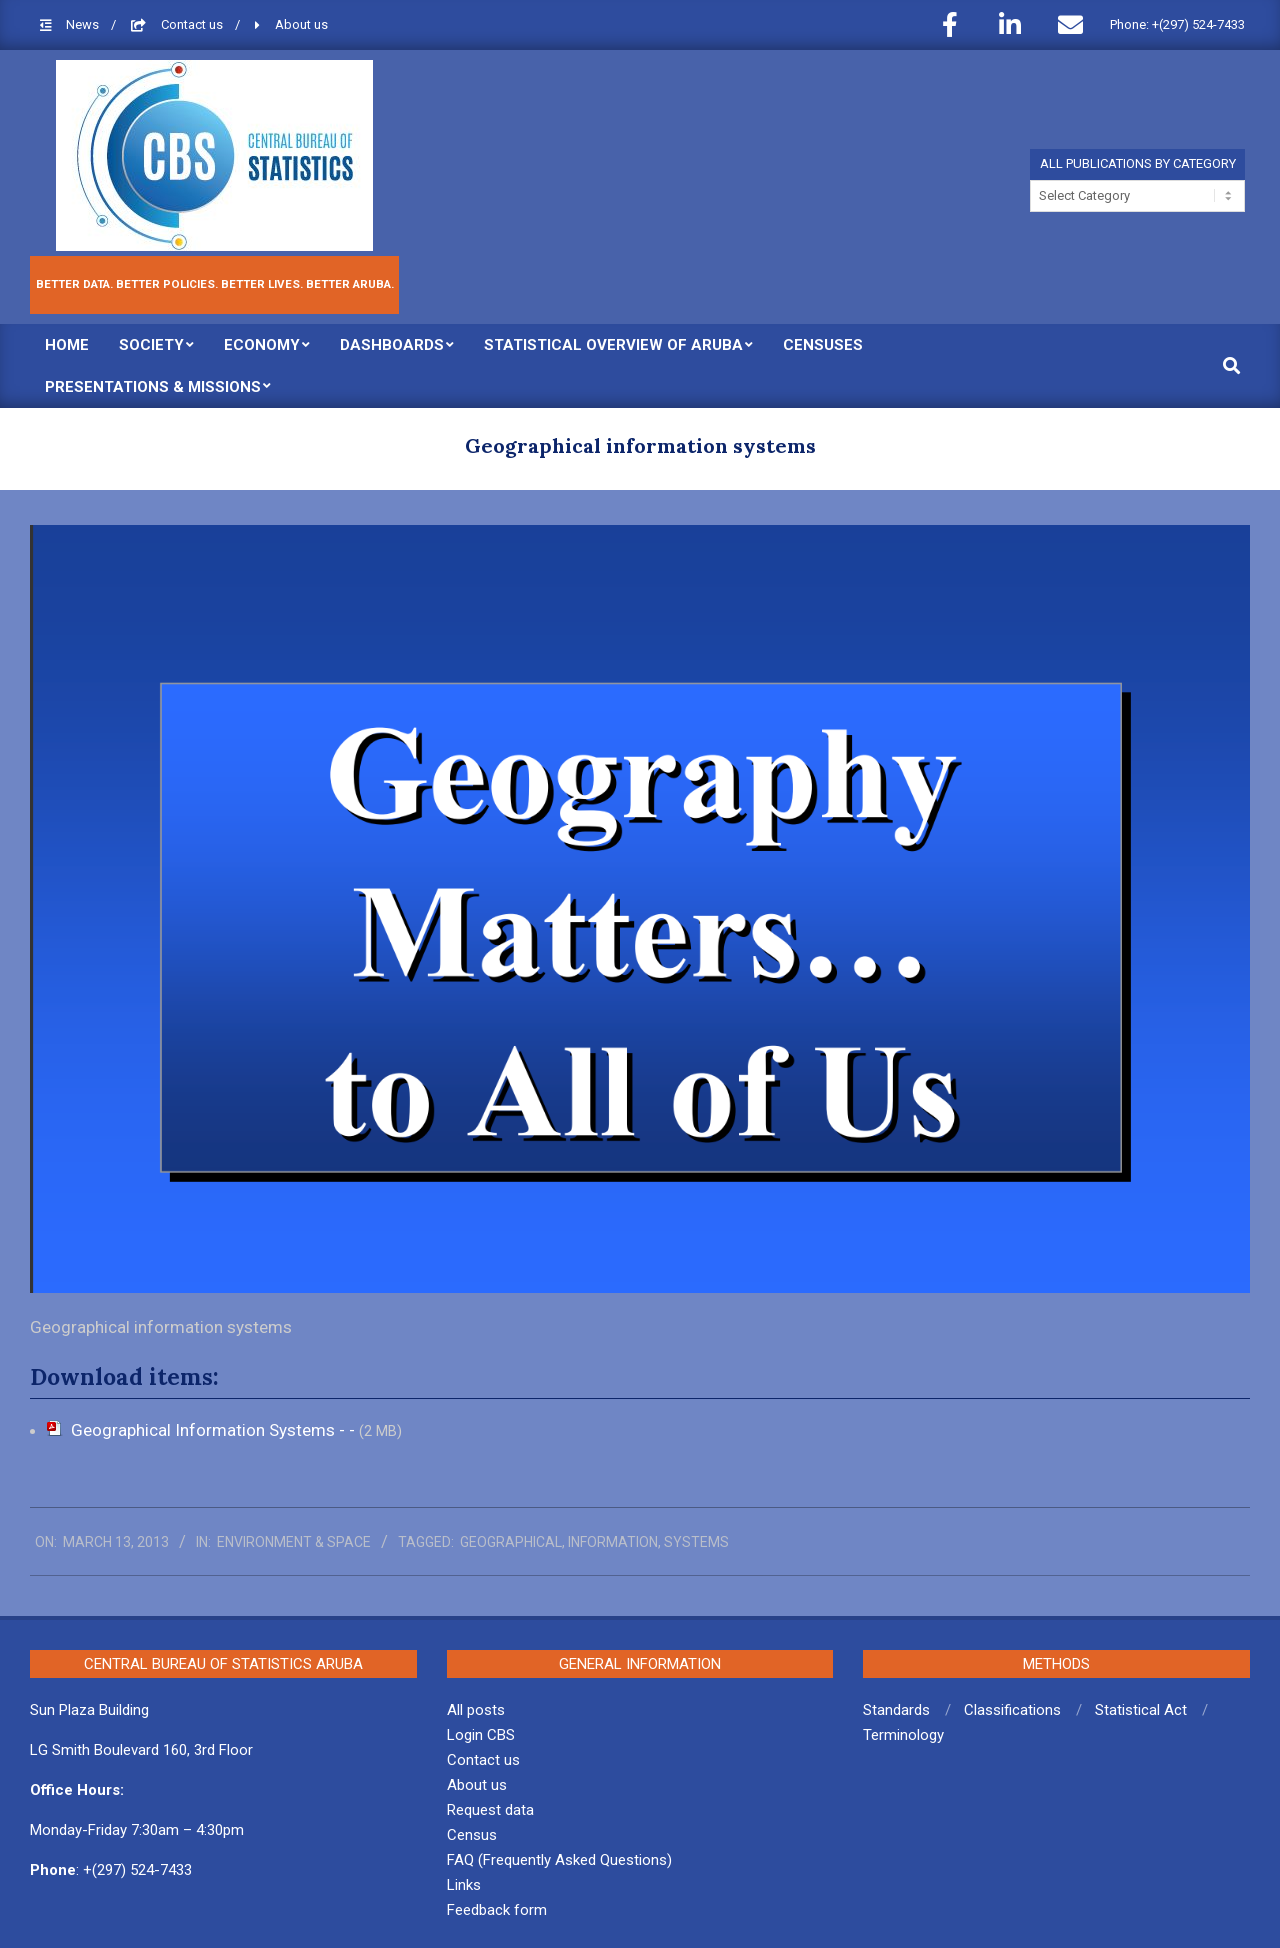 The image size is (1280, 1948). What do you see at coordinates (215, 1430) in the screenshot?
I see `Geographical Information Systems - -` at bounding box center [215, 1430].